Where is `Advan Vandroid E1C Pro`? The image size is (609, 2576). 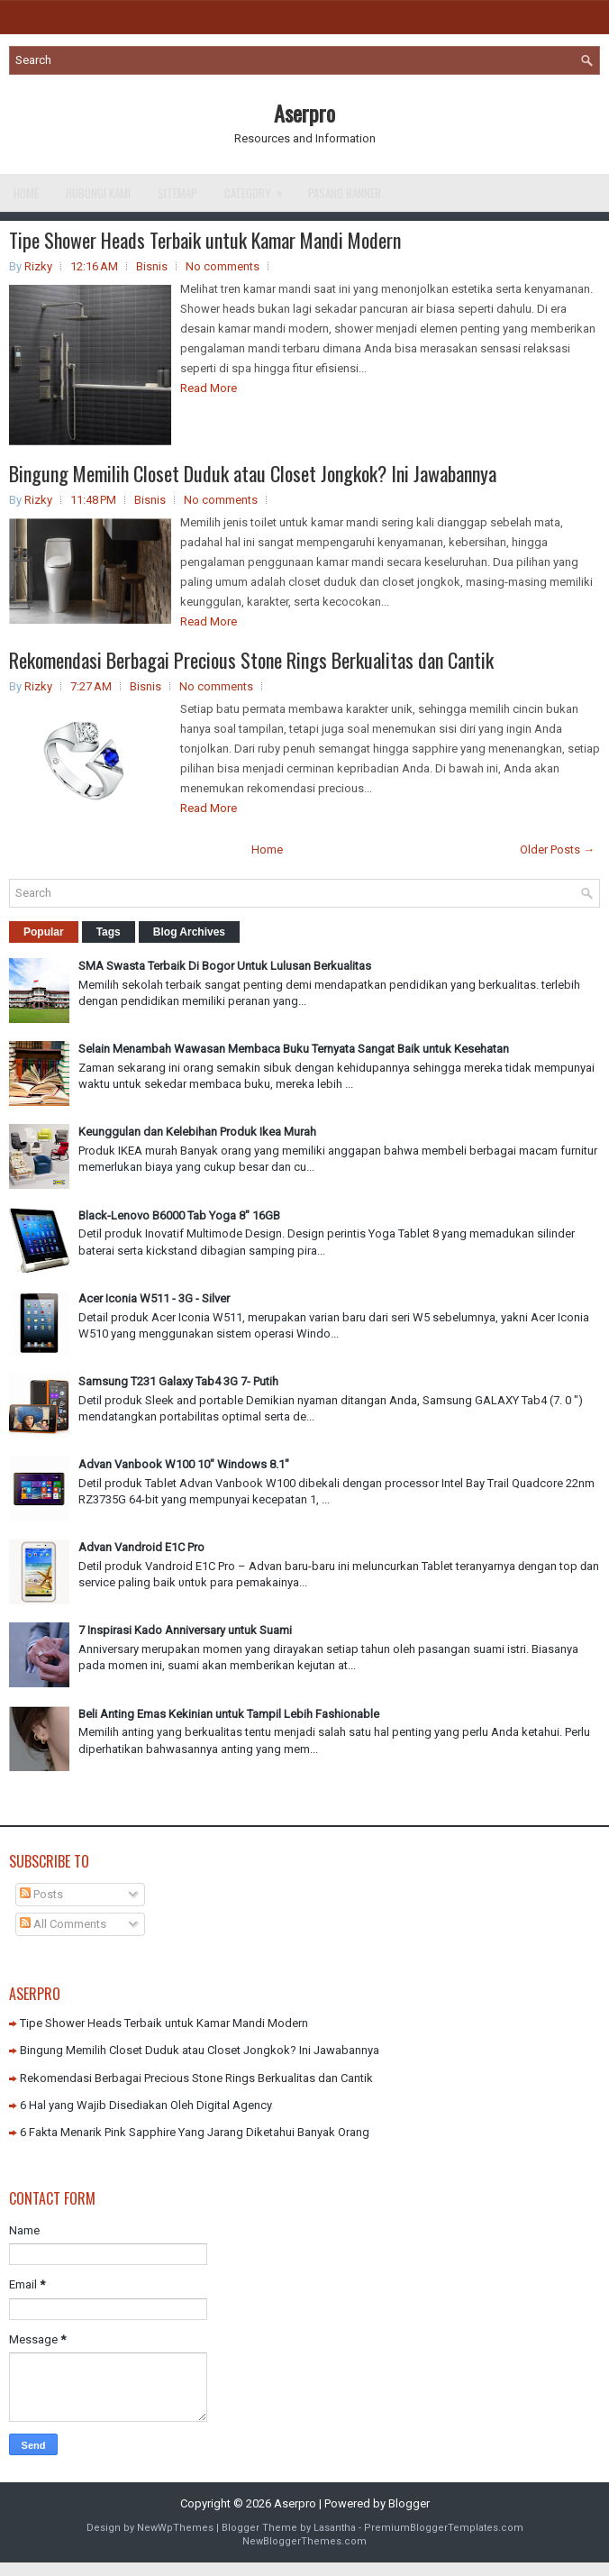
Advan Vandroid E1C Pro is located at coordinates (141, 1547).